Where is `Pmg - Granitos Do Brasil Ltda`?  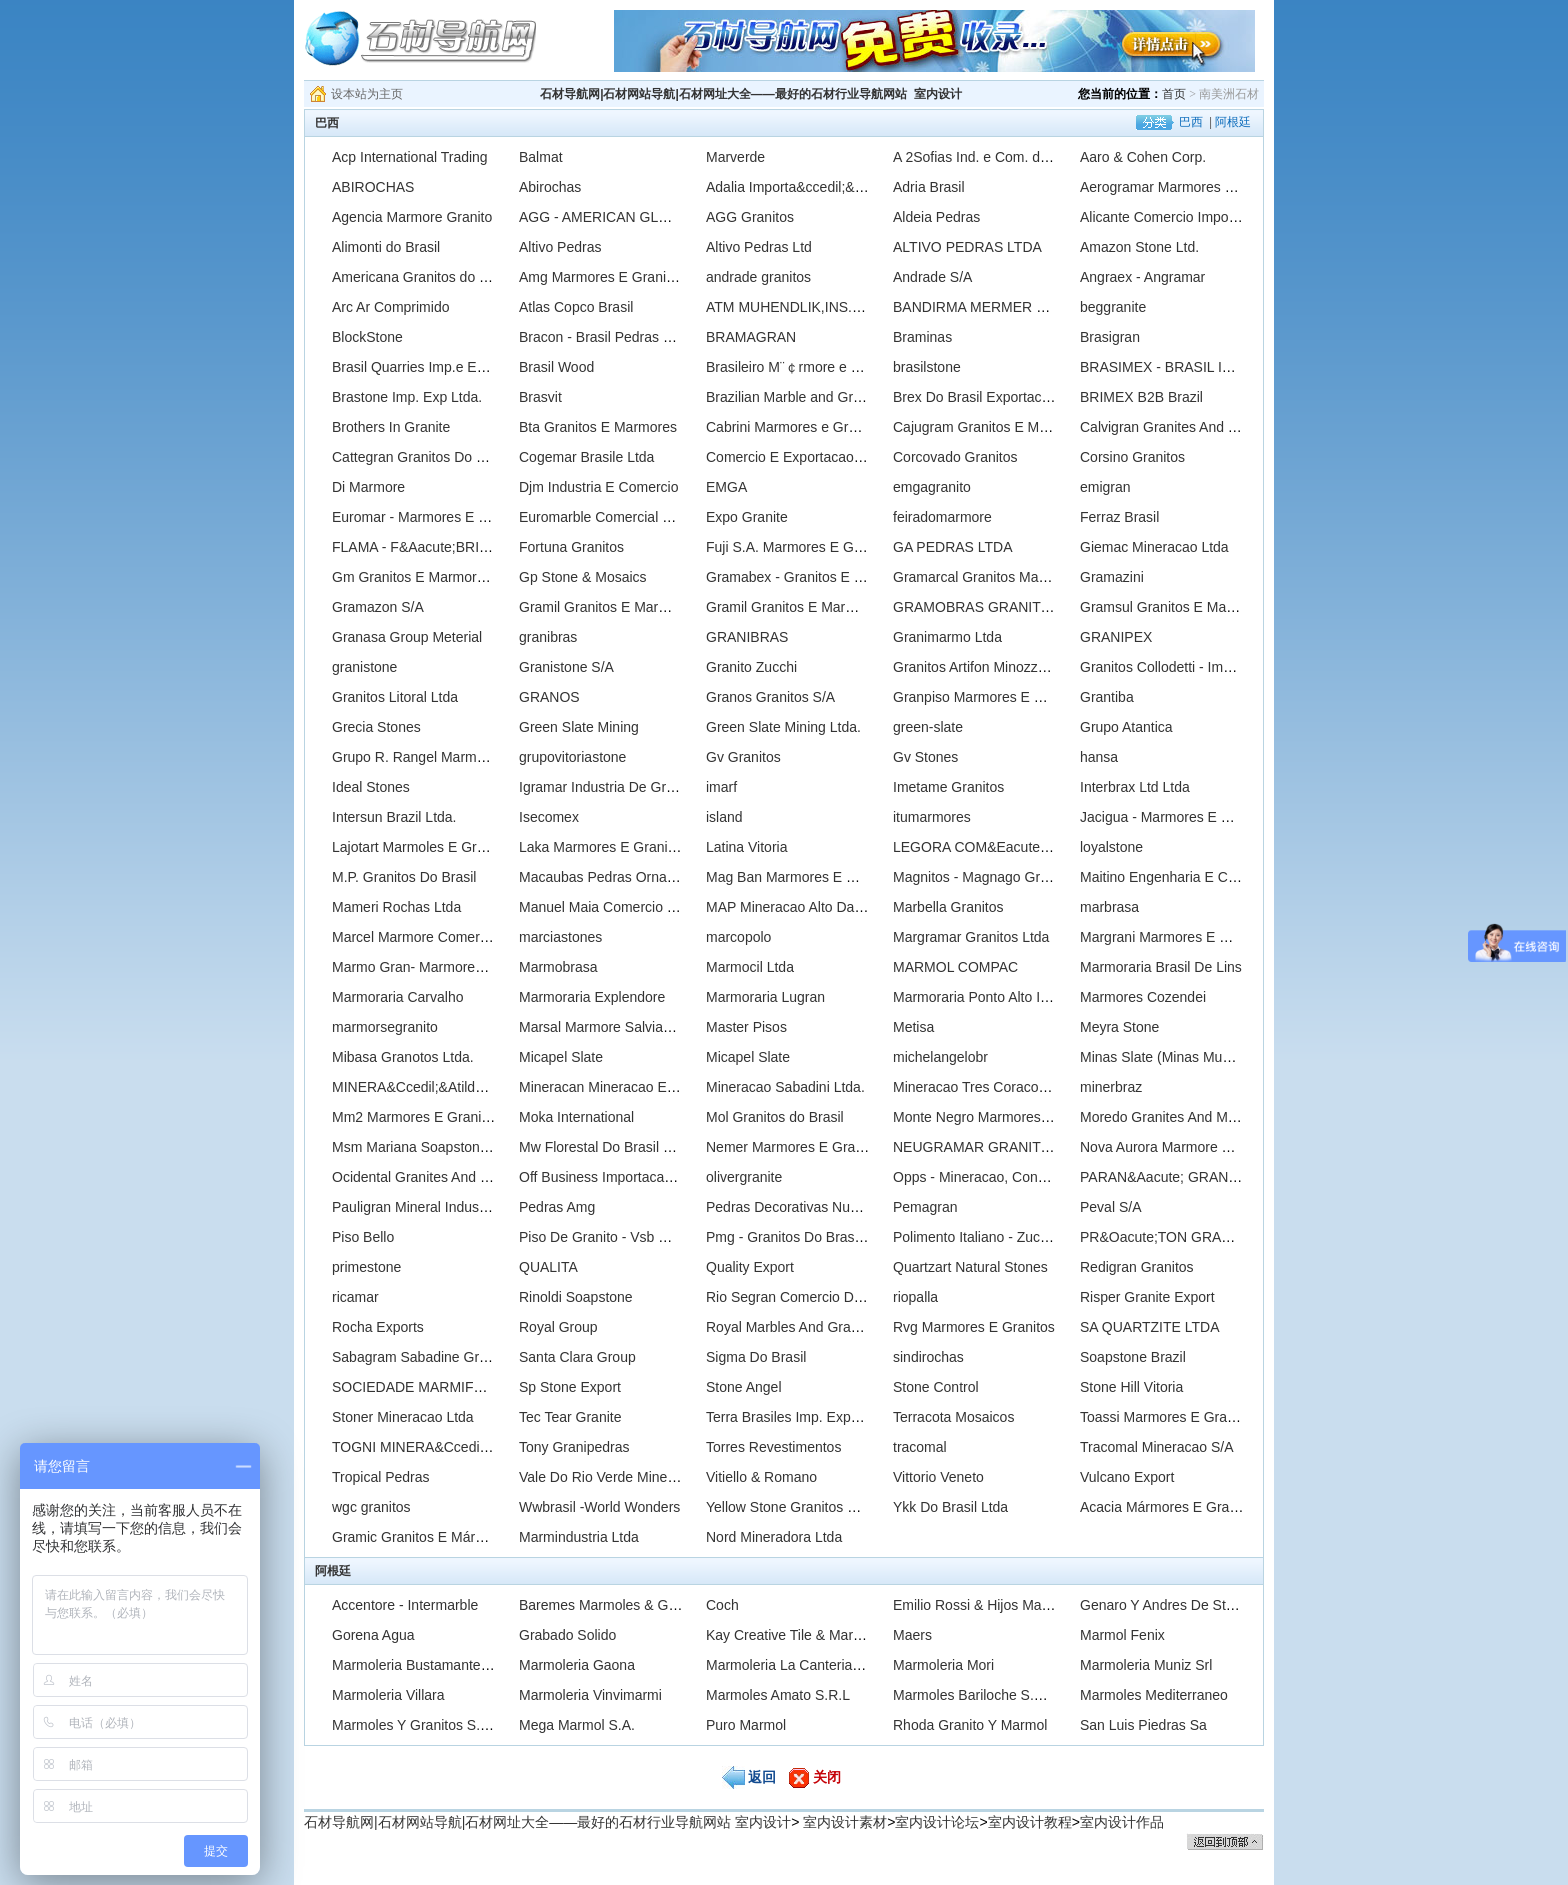 Pmg - Granitos Do Brasil Ltda is located at coordinates (799, 1237).